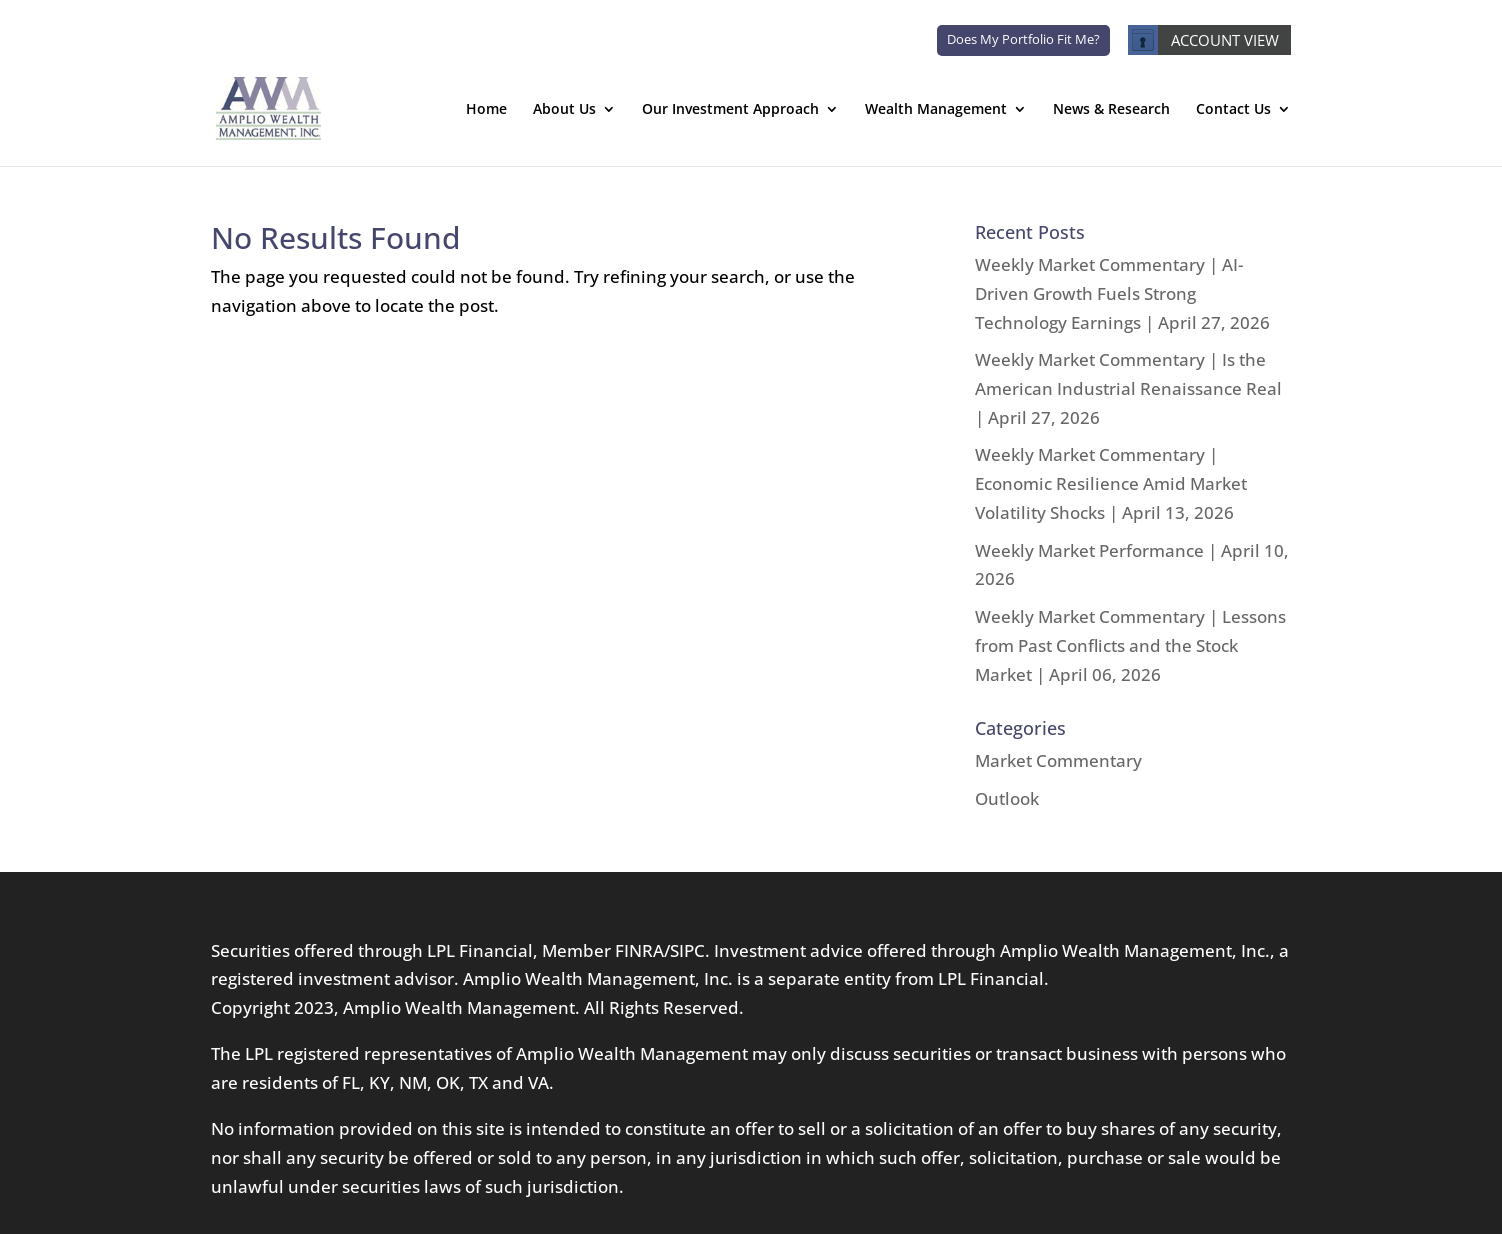  I want to click on Does My Portfolio Fit Me?, so click(1023, 39).